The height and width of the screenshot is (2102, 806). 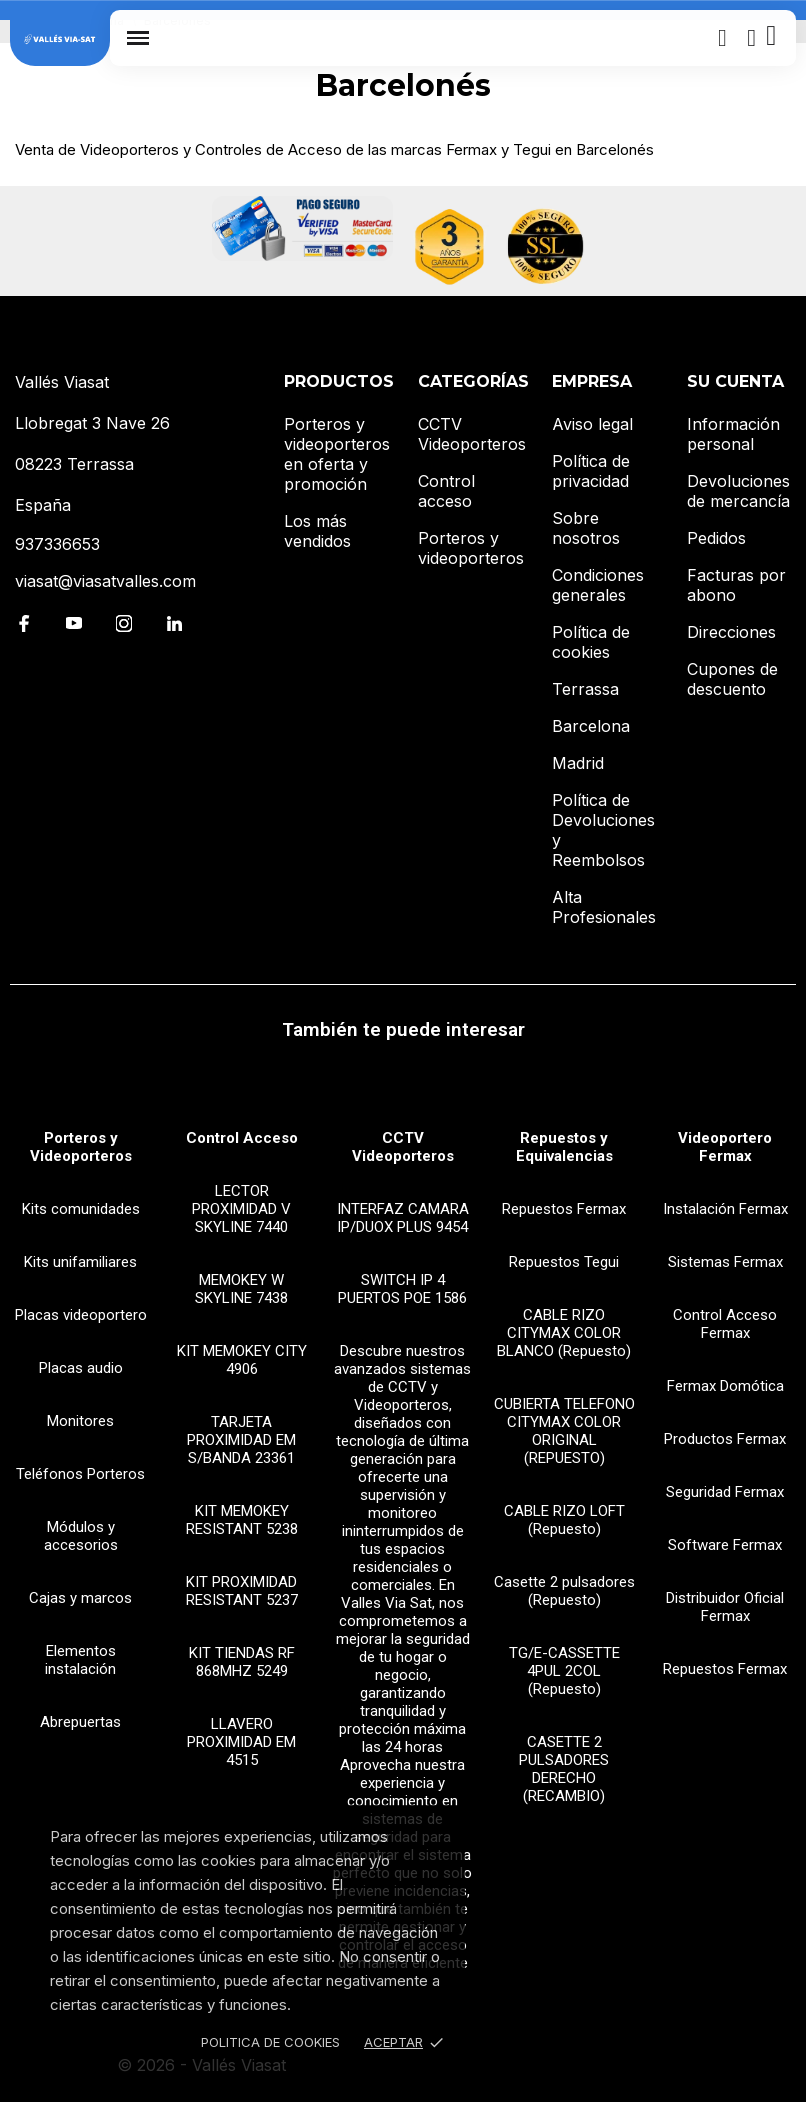 What do you see at coordinates (564, 1209) in the screenshot?
I see `Repuestos Fermax` at bounding box center [564, 1209].